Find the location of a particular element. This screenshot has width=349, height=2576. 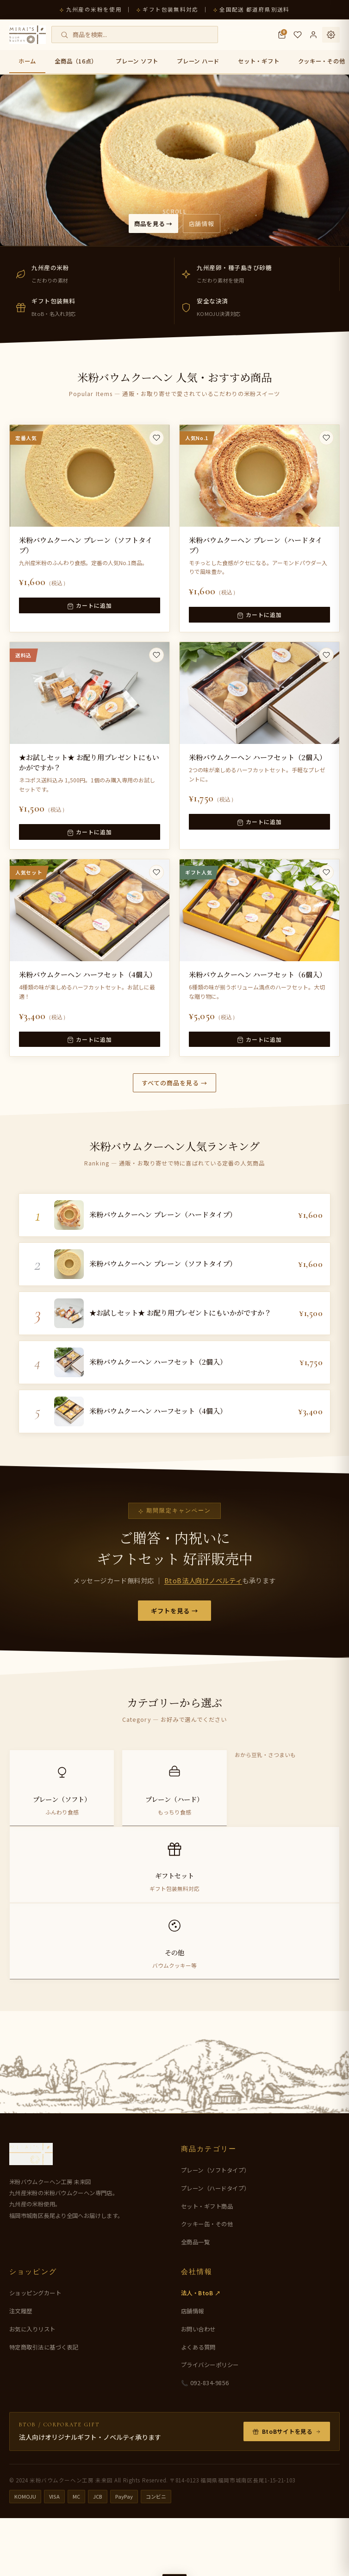

法人・BtoB ↗ is located at coordinates (201, 2351).